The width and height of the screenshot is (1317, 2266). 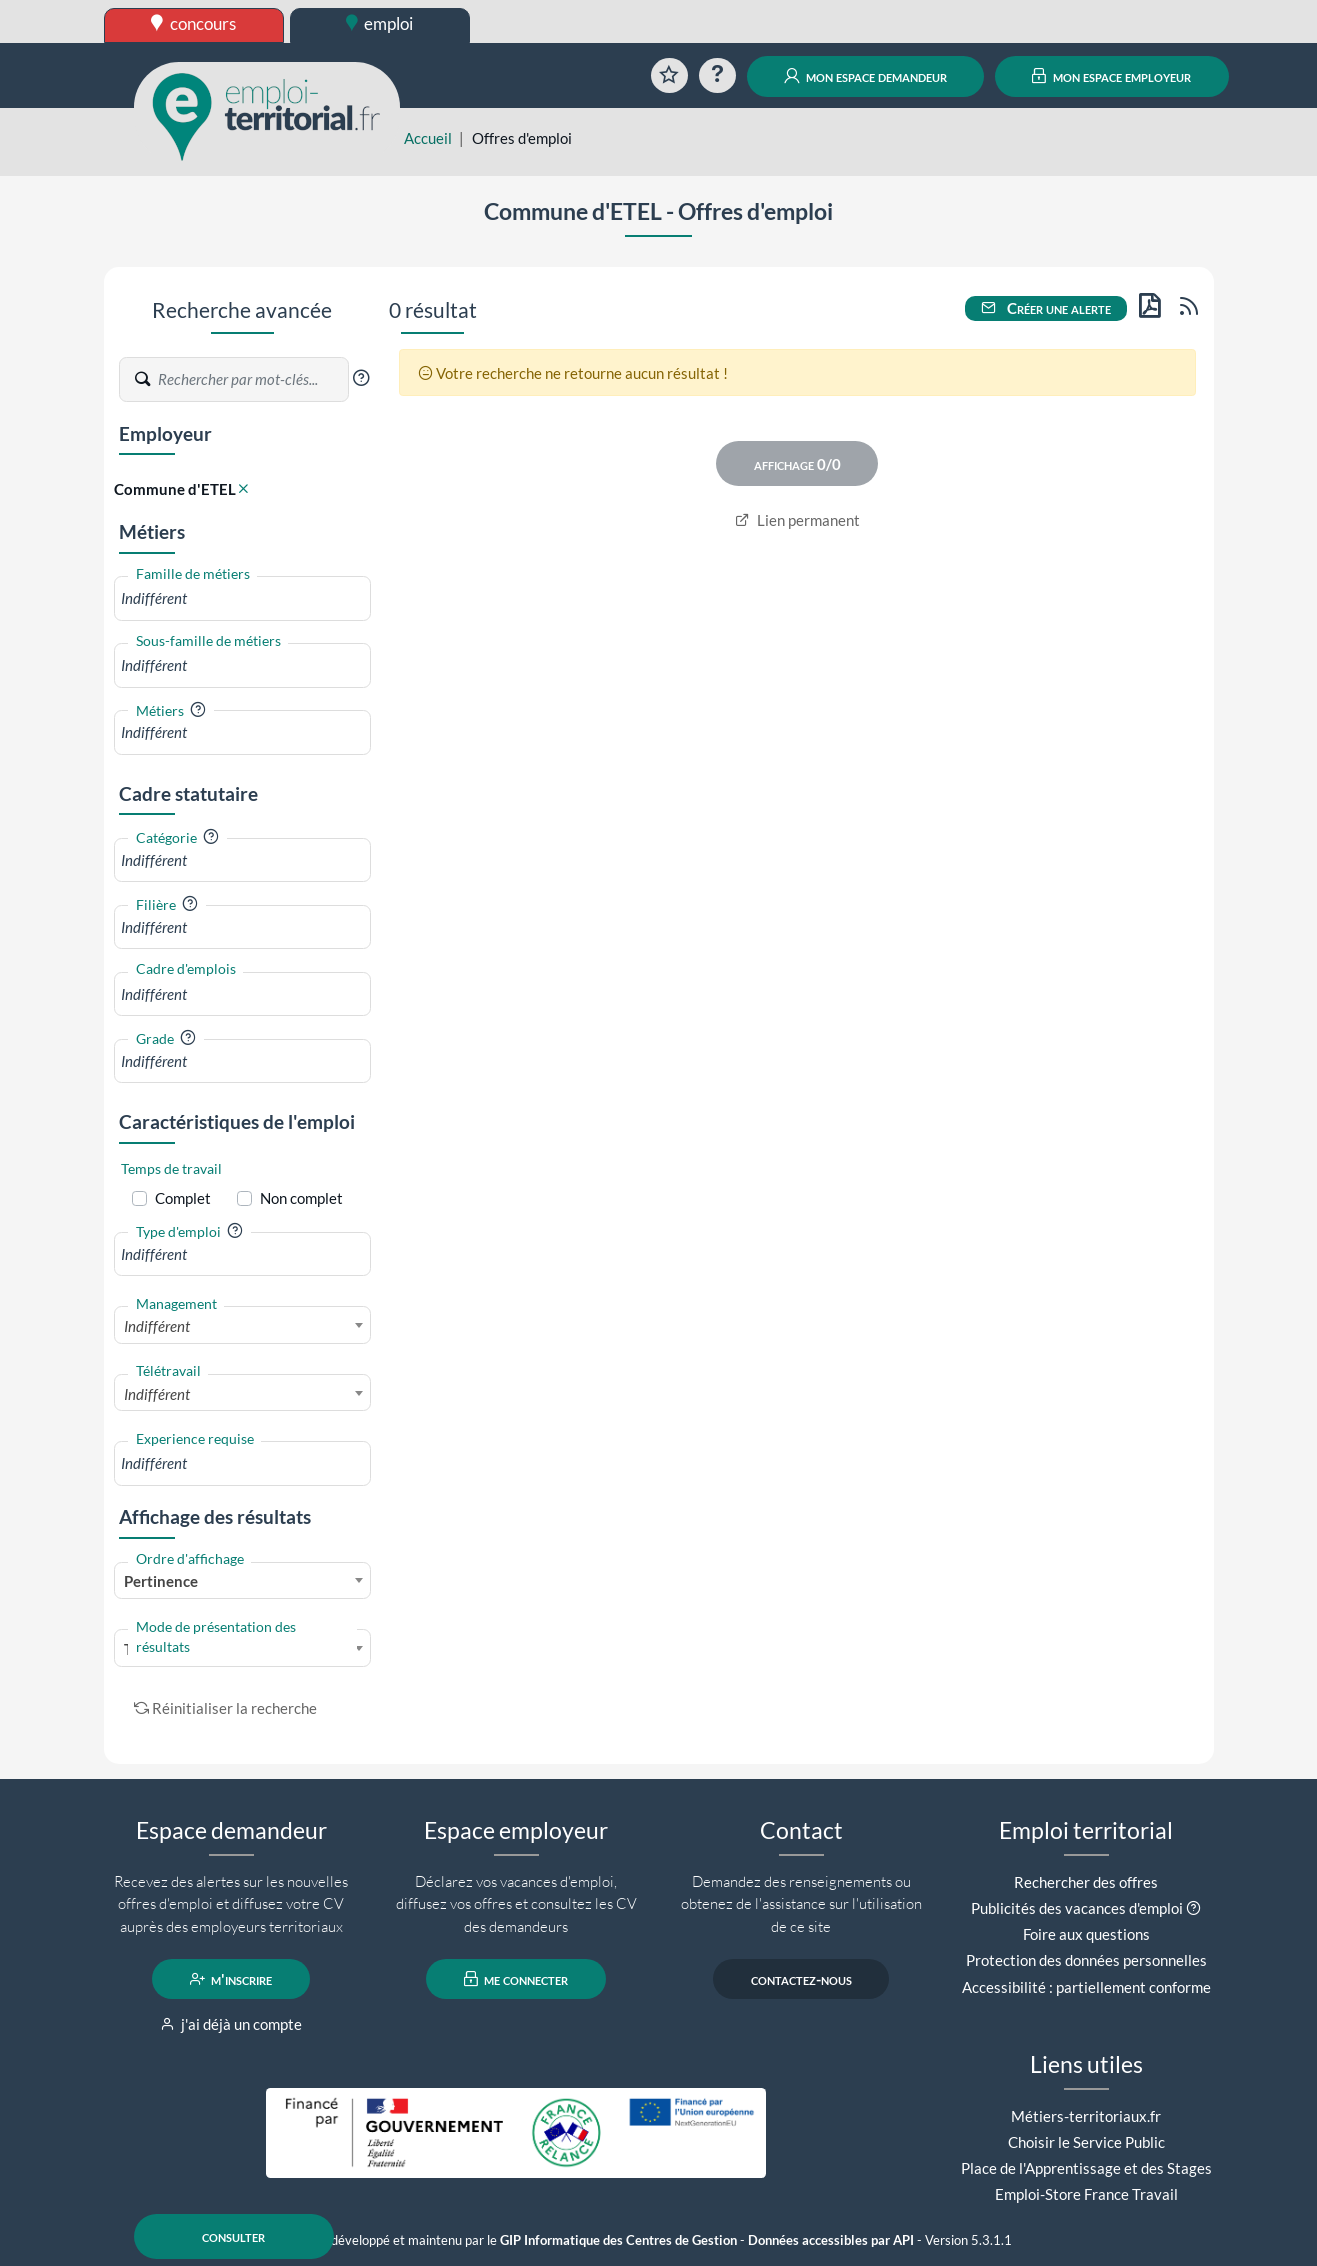 What do you see at coordinates (1086, 1934) in the screenshot?
I see `Foire aux questions` at bounding box center [1086, 1934].